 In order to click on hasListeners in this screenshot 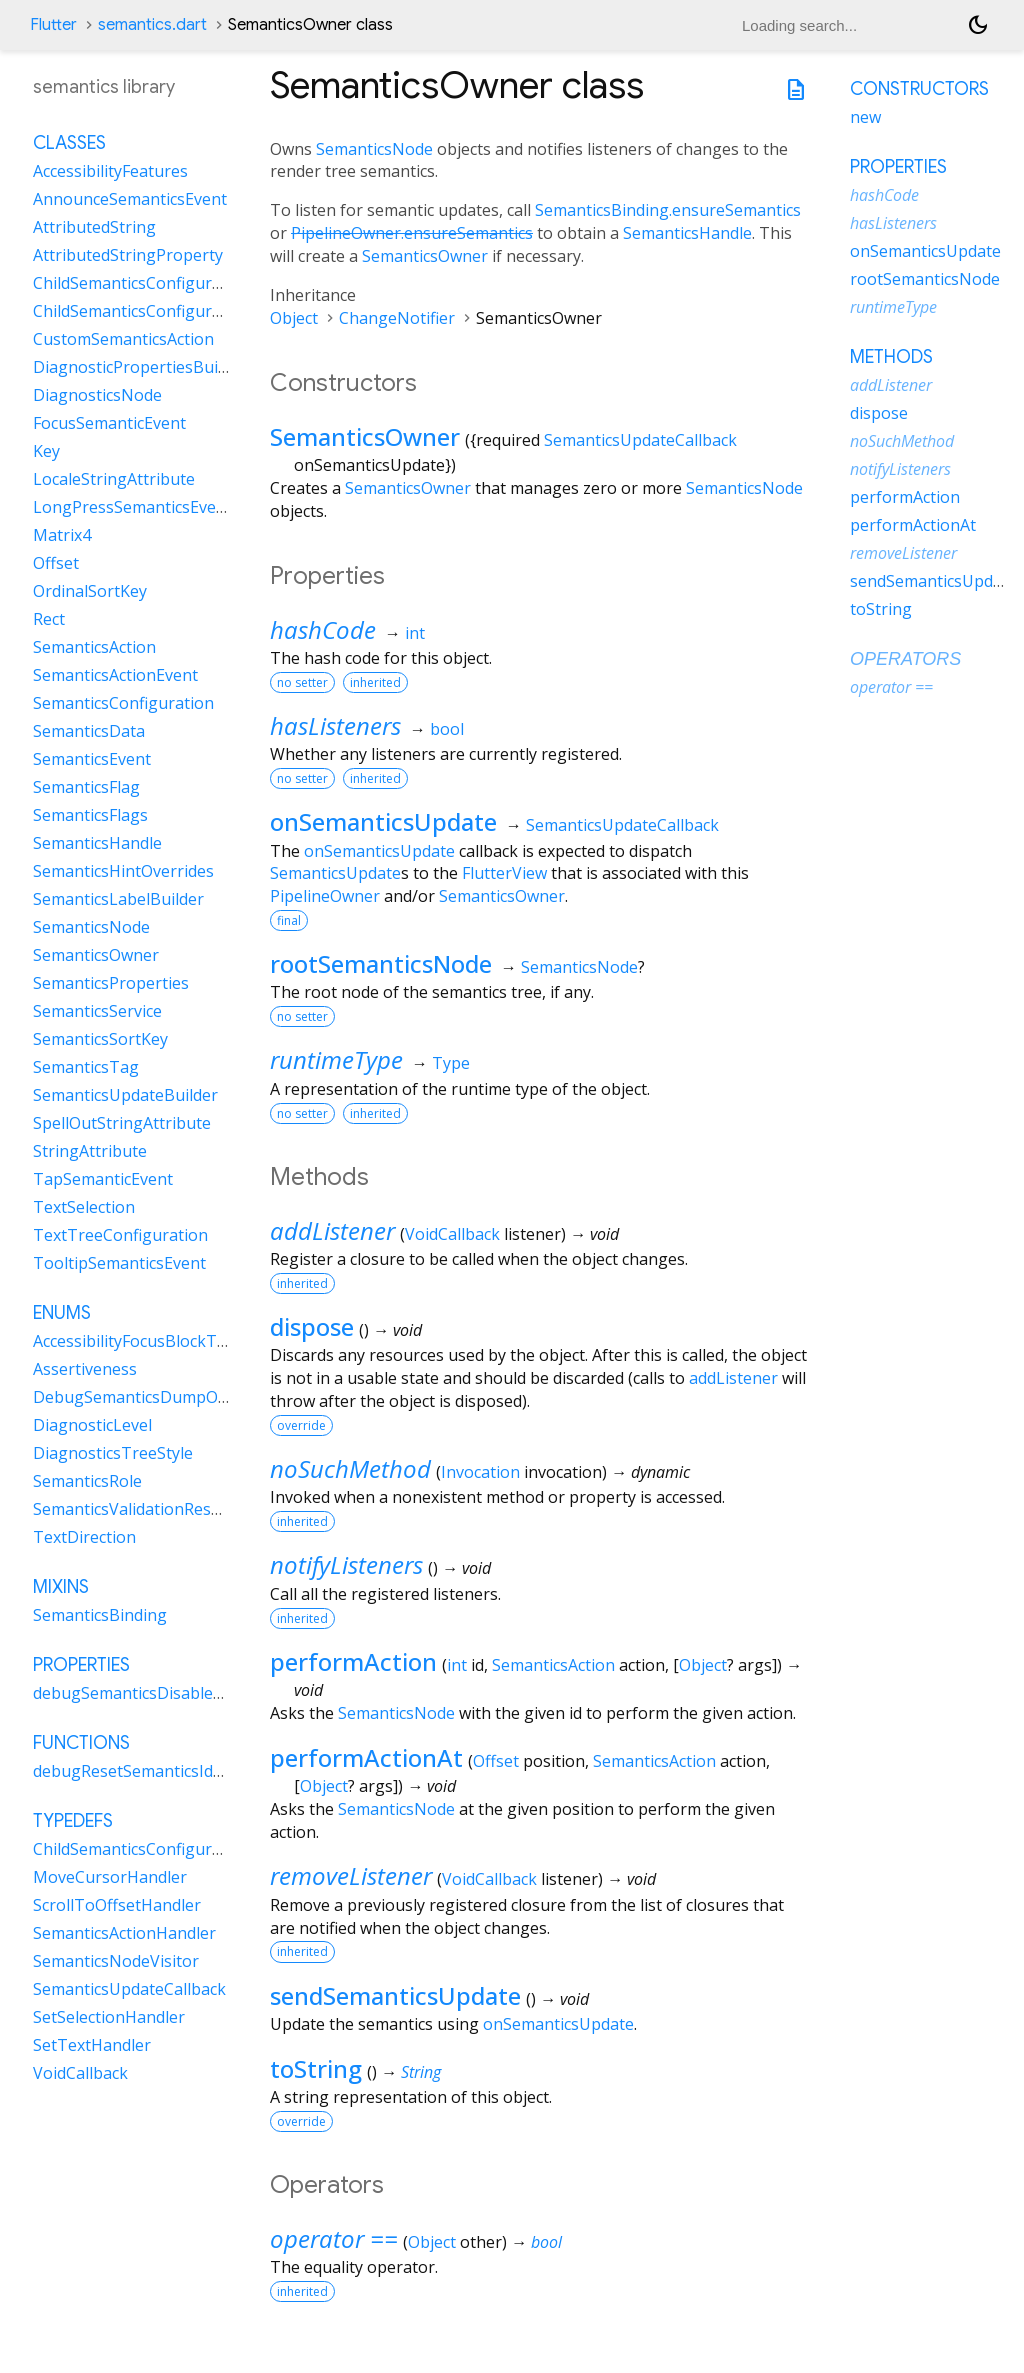, I will do `click(335, 725)`.